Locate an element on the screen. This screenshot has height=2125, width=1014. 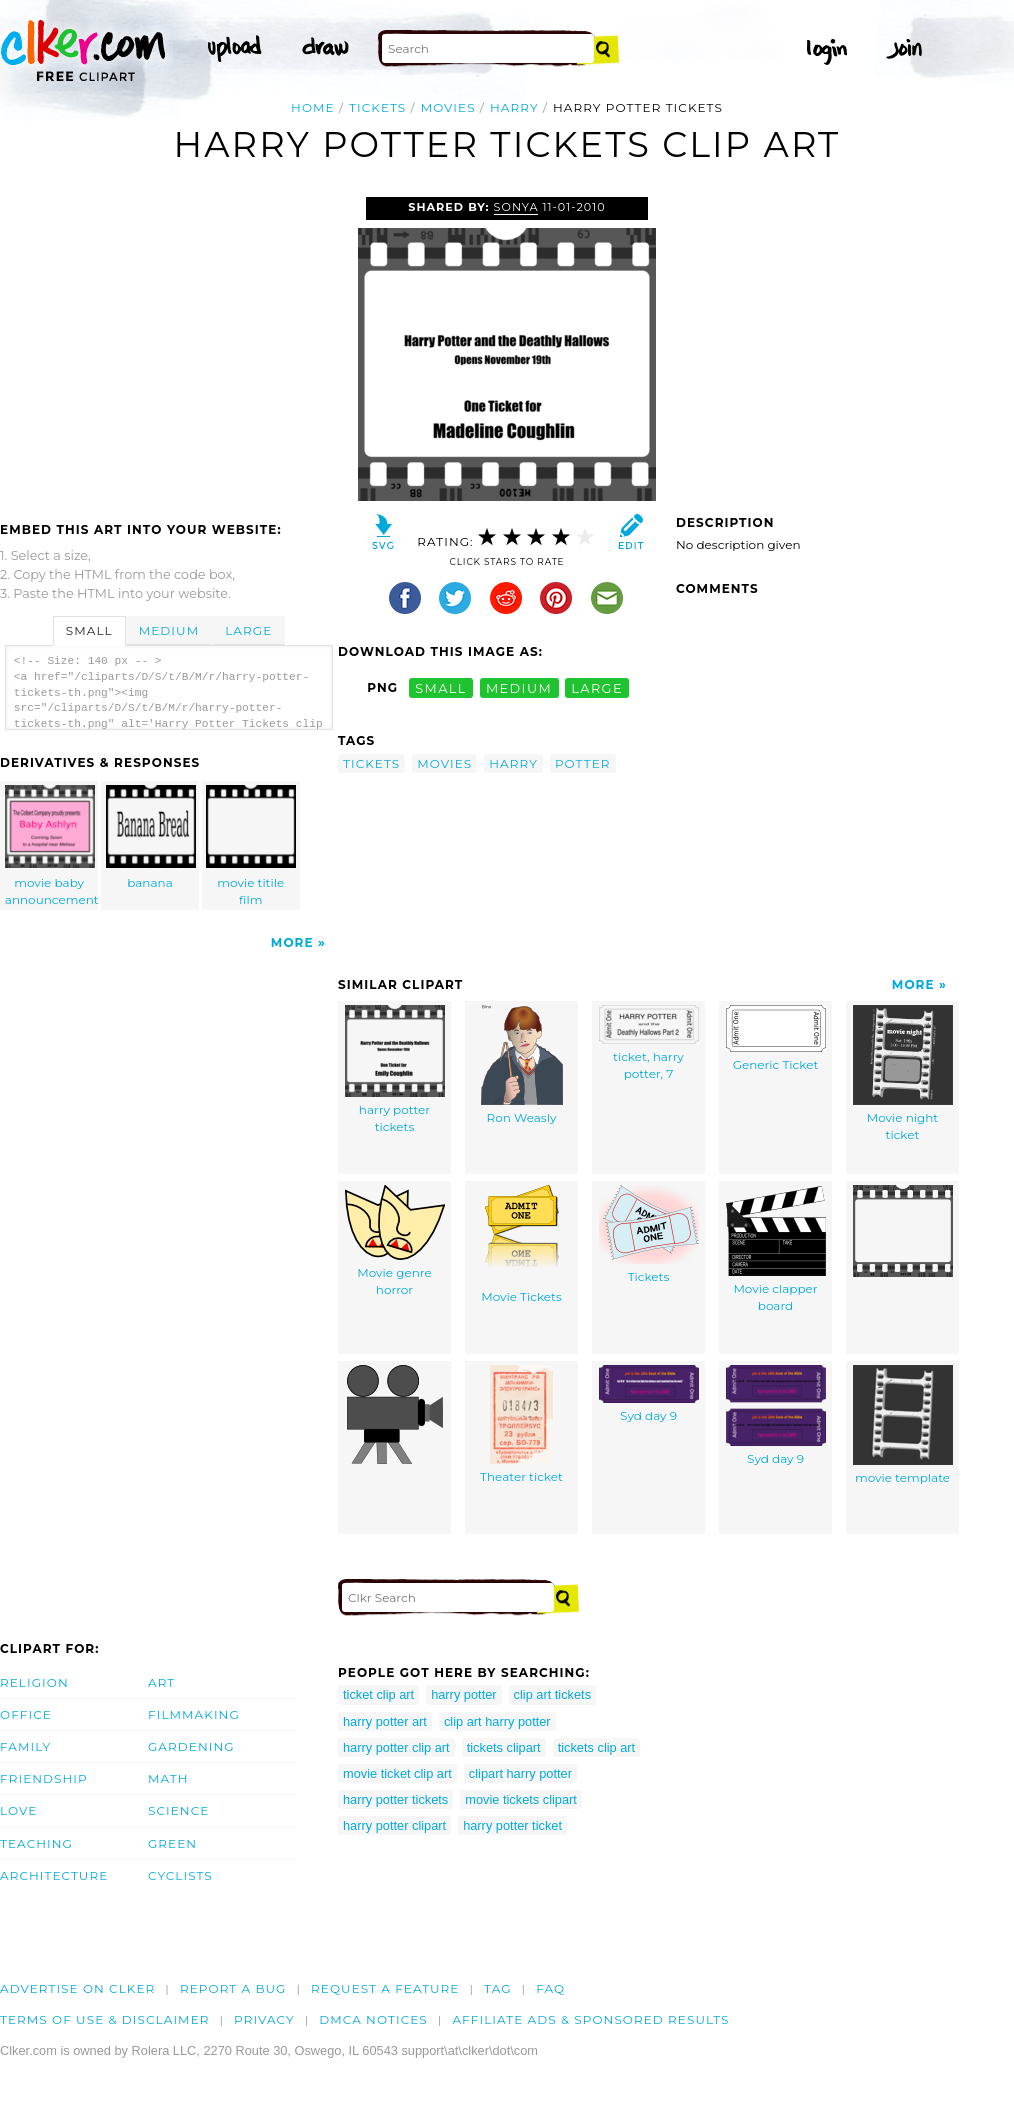
Tickets is located at coordinates (649, 1234).